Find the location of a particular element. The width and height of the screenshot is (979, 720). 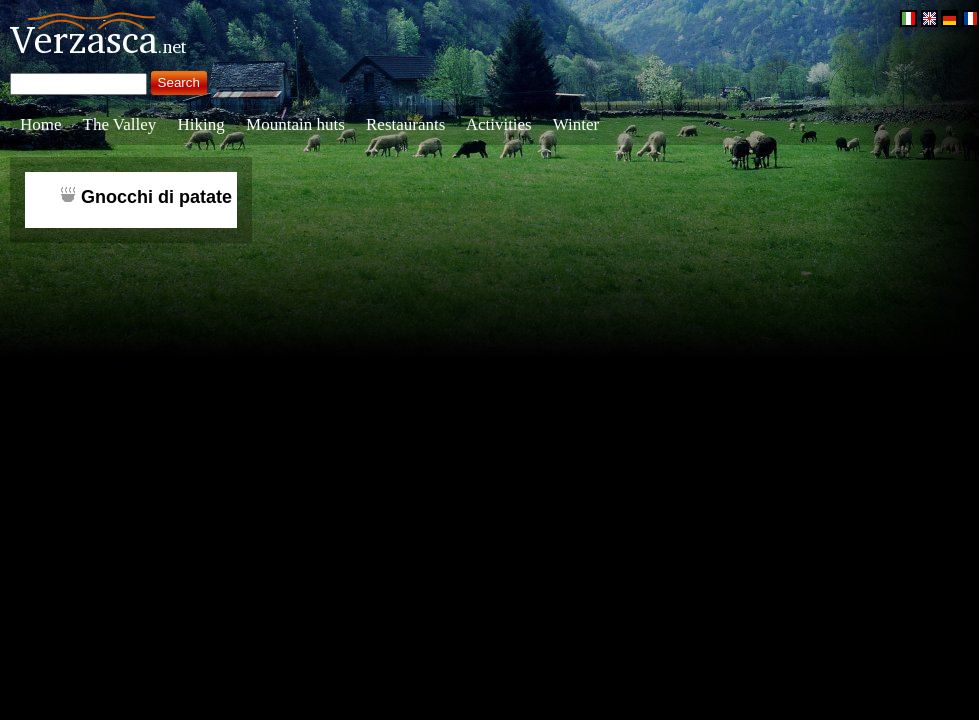

The Valley is located at coordinates (120, 124).